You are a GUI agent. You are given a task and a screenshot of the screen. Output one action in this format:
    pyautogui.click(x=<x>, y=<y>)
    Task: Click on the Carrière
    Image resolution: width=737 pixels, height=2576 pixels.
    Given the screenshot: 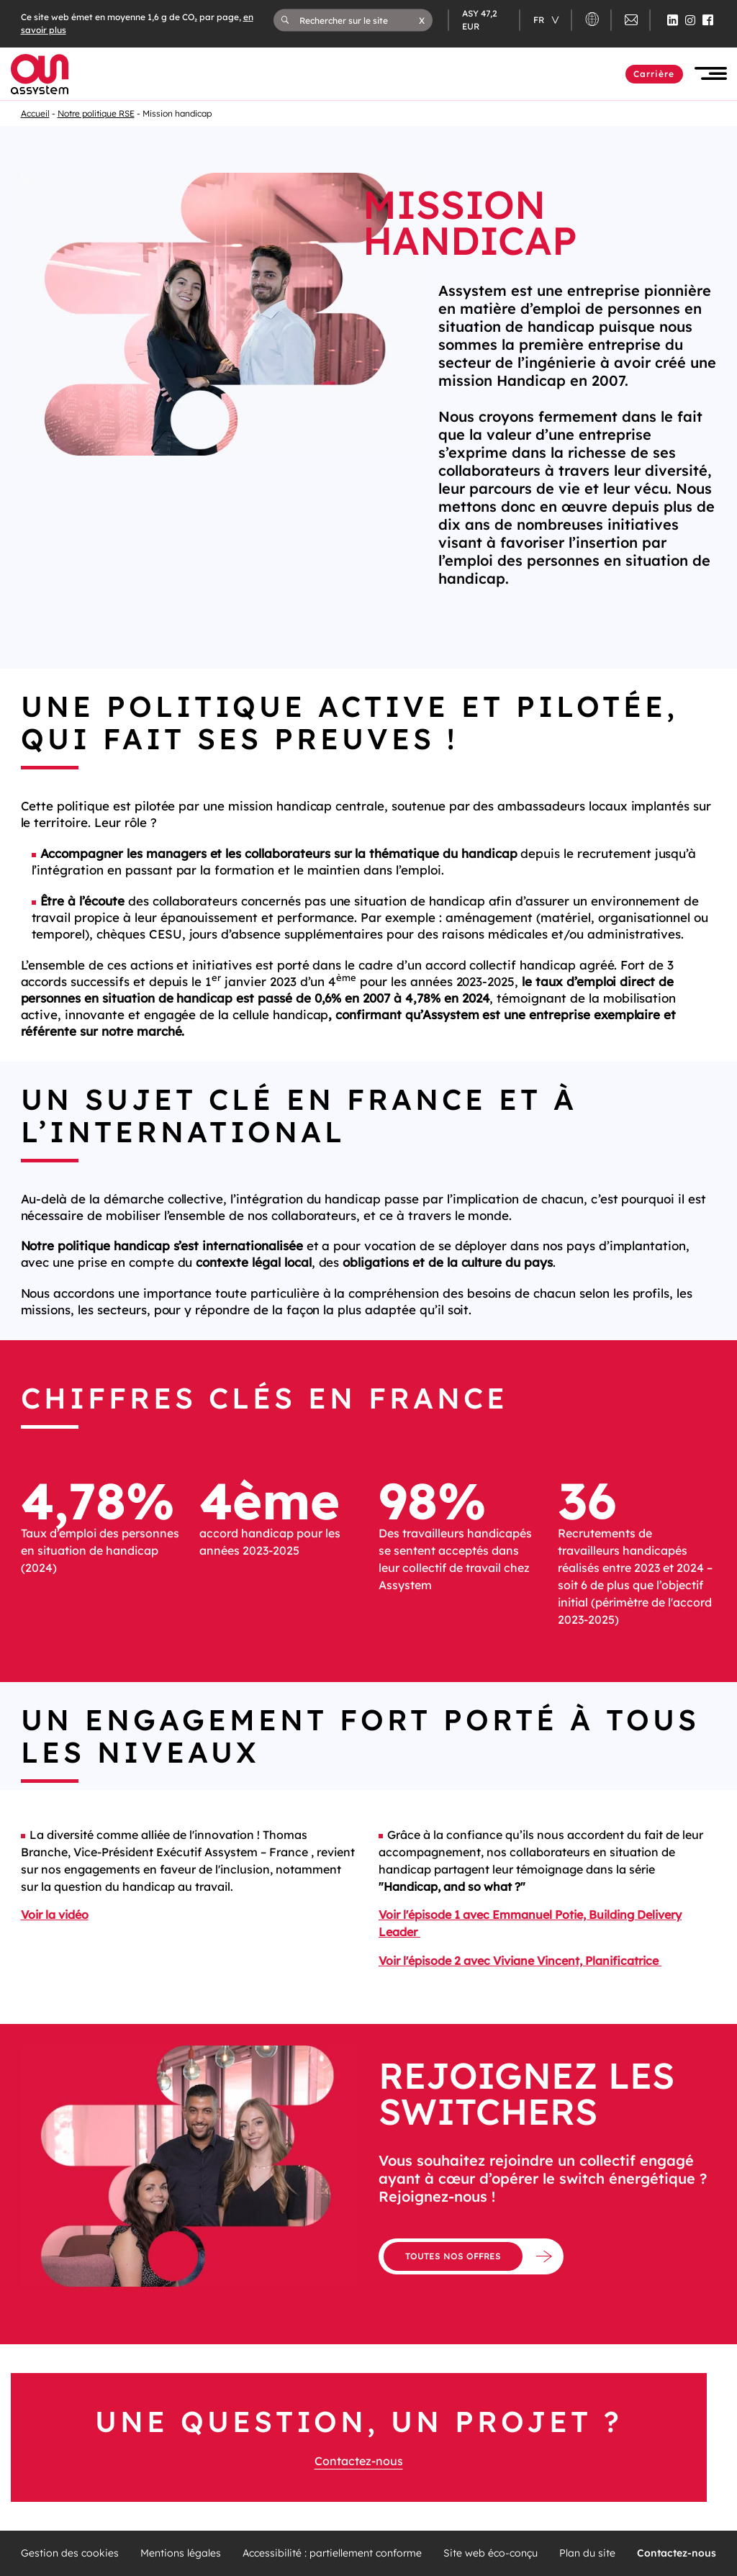 What is the action you would take?
    pyautogui.click(x=654, y=73)
    